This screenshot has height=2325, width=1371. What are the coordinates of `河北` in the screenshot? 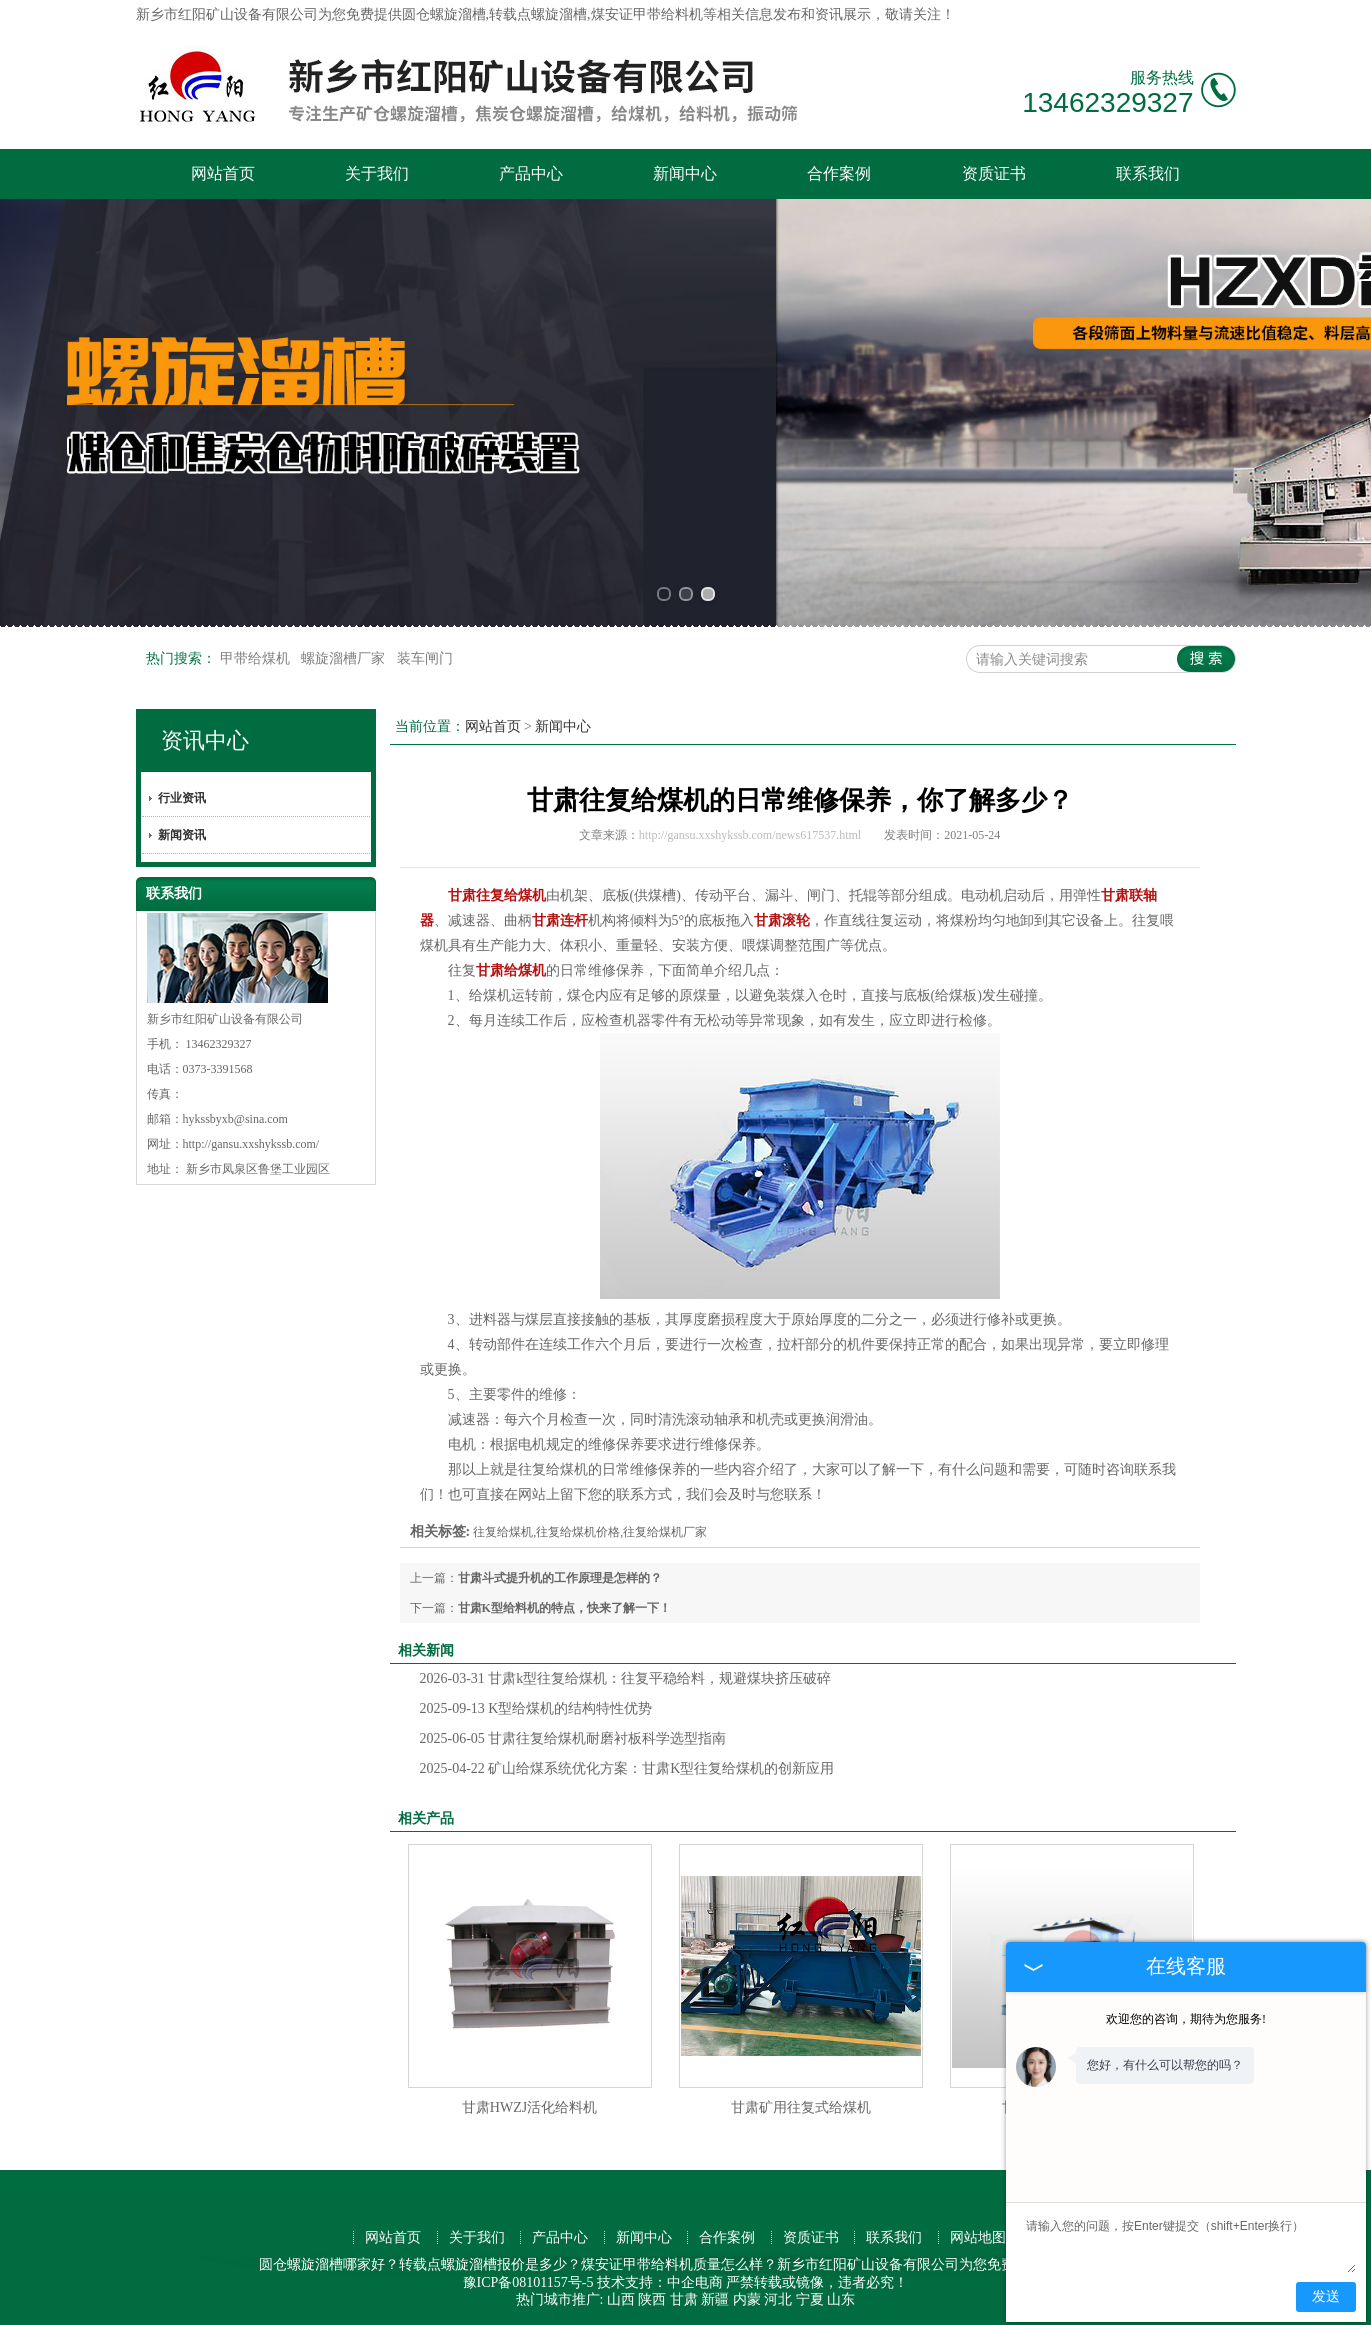 It's located at (778, 2299).